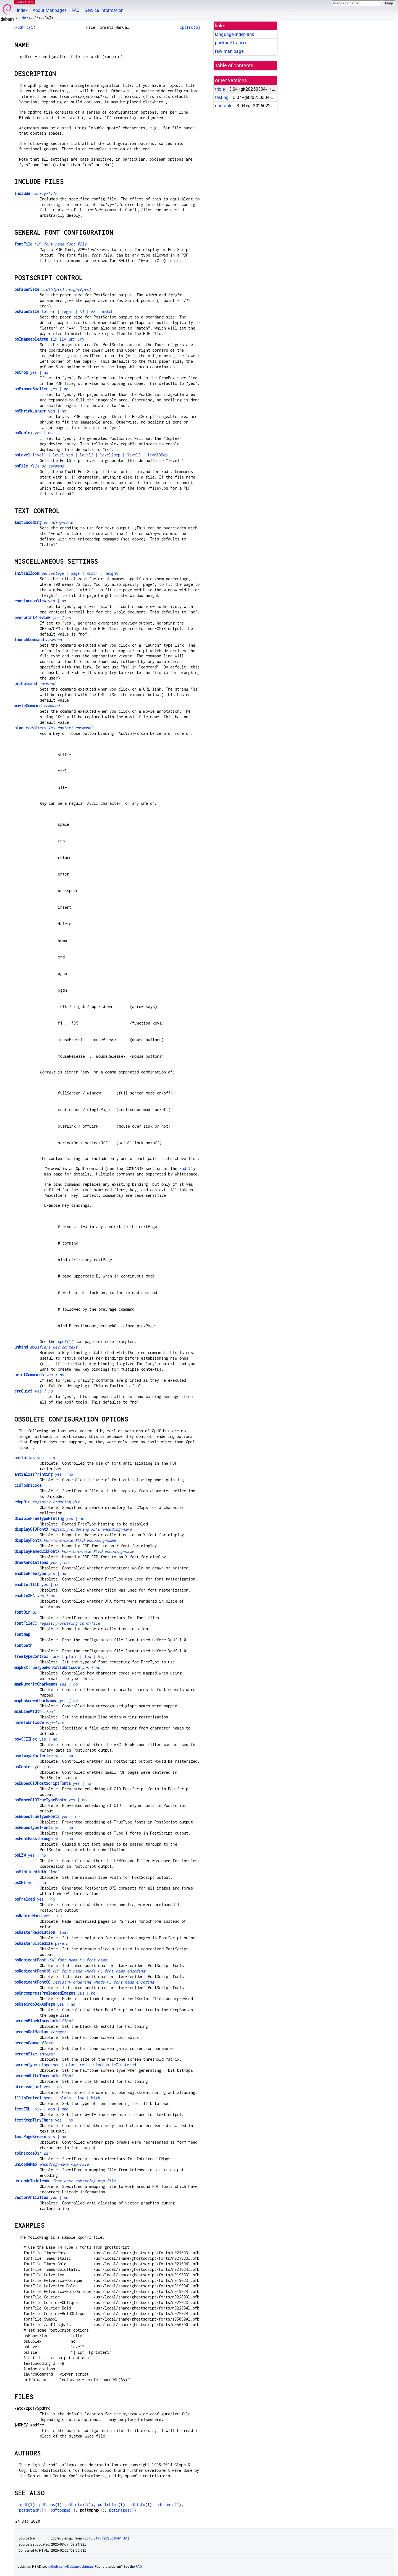  Describe the element at coordinates (25, 27) in the screenshot. I see `xpdfrc(5)` at that location.